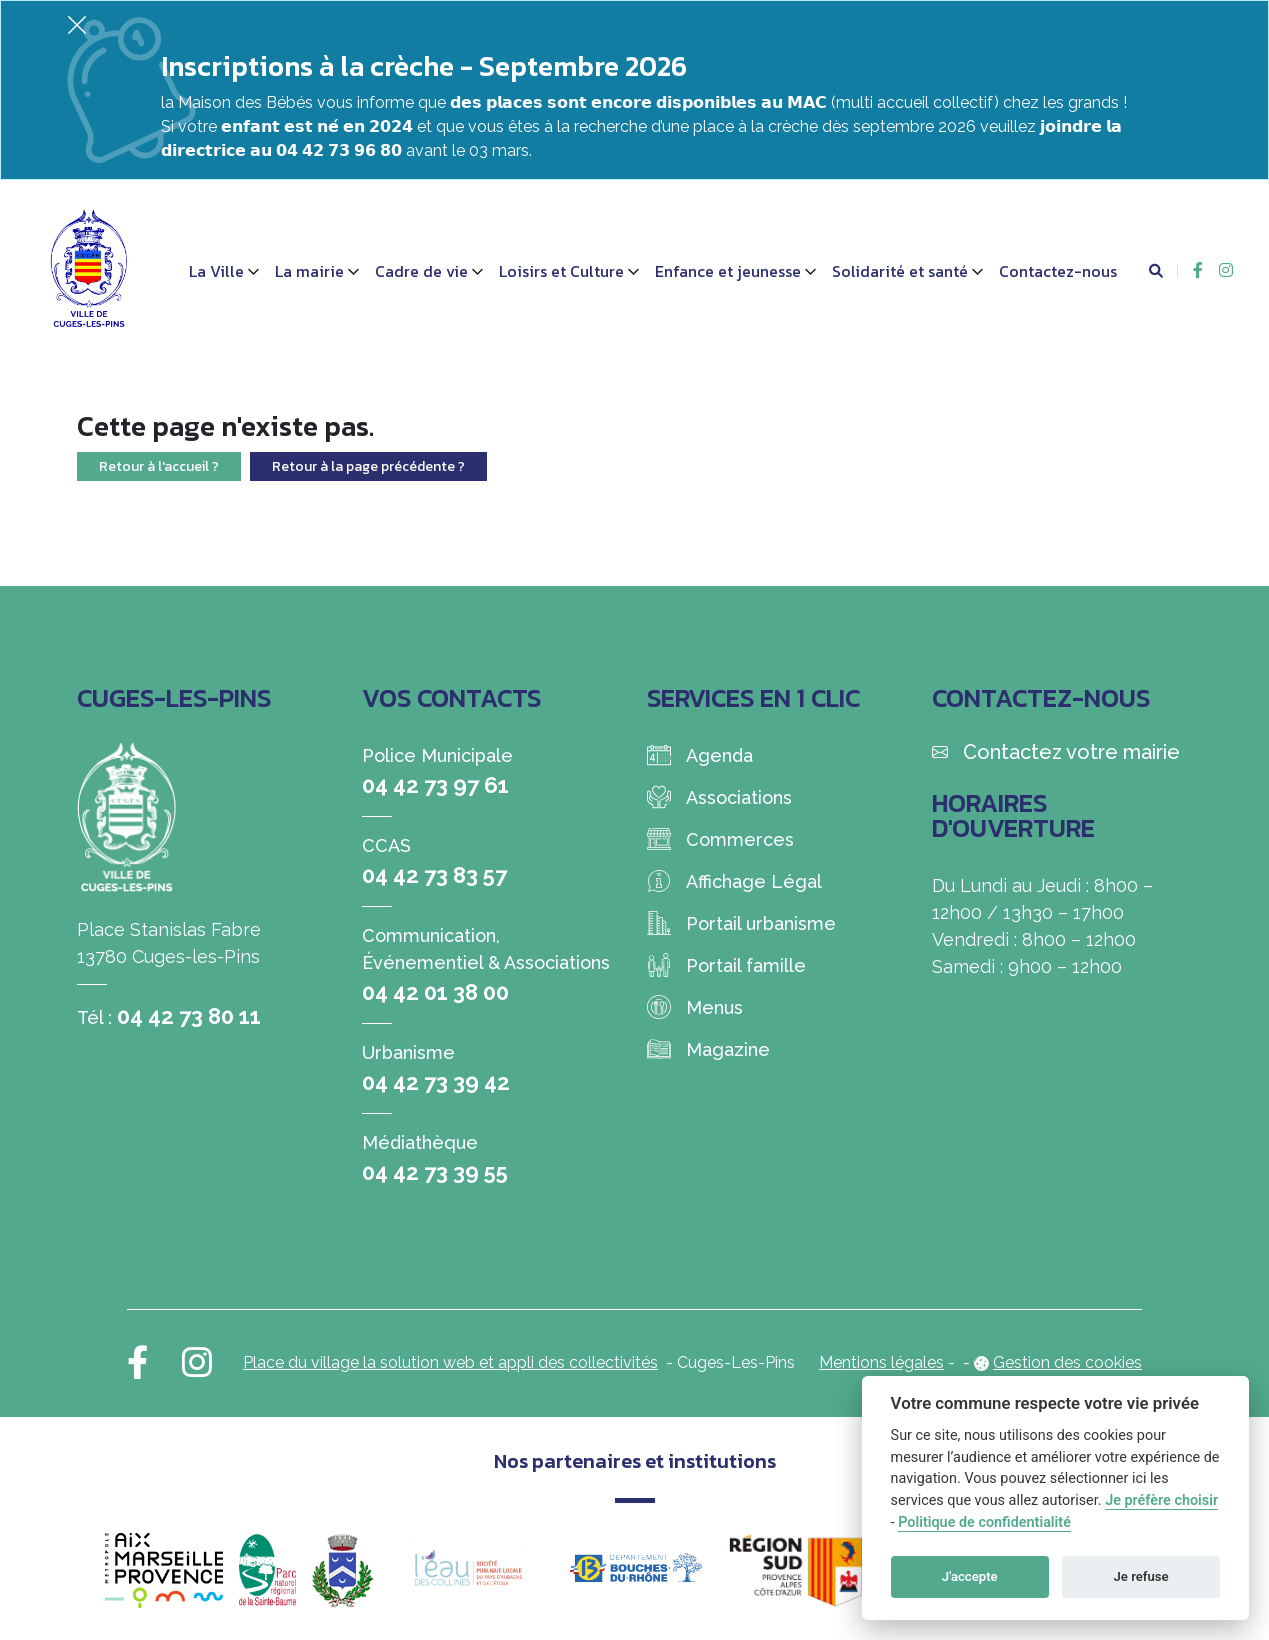  I want to click on Je refuse, so click(1141, 1576).